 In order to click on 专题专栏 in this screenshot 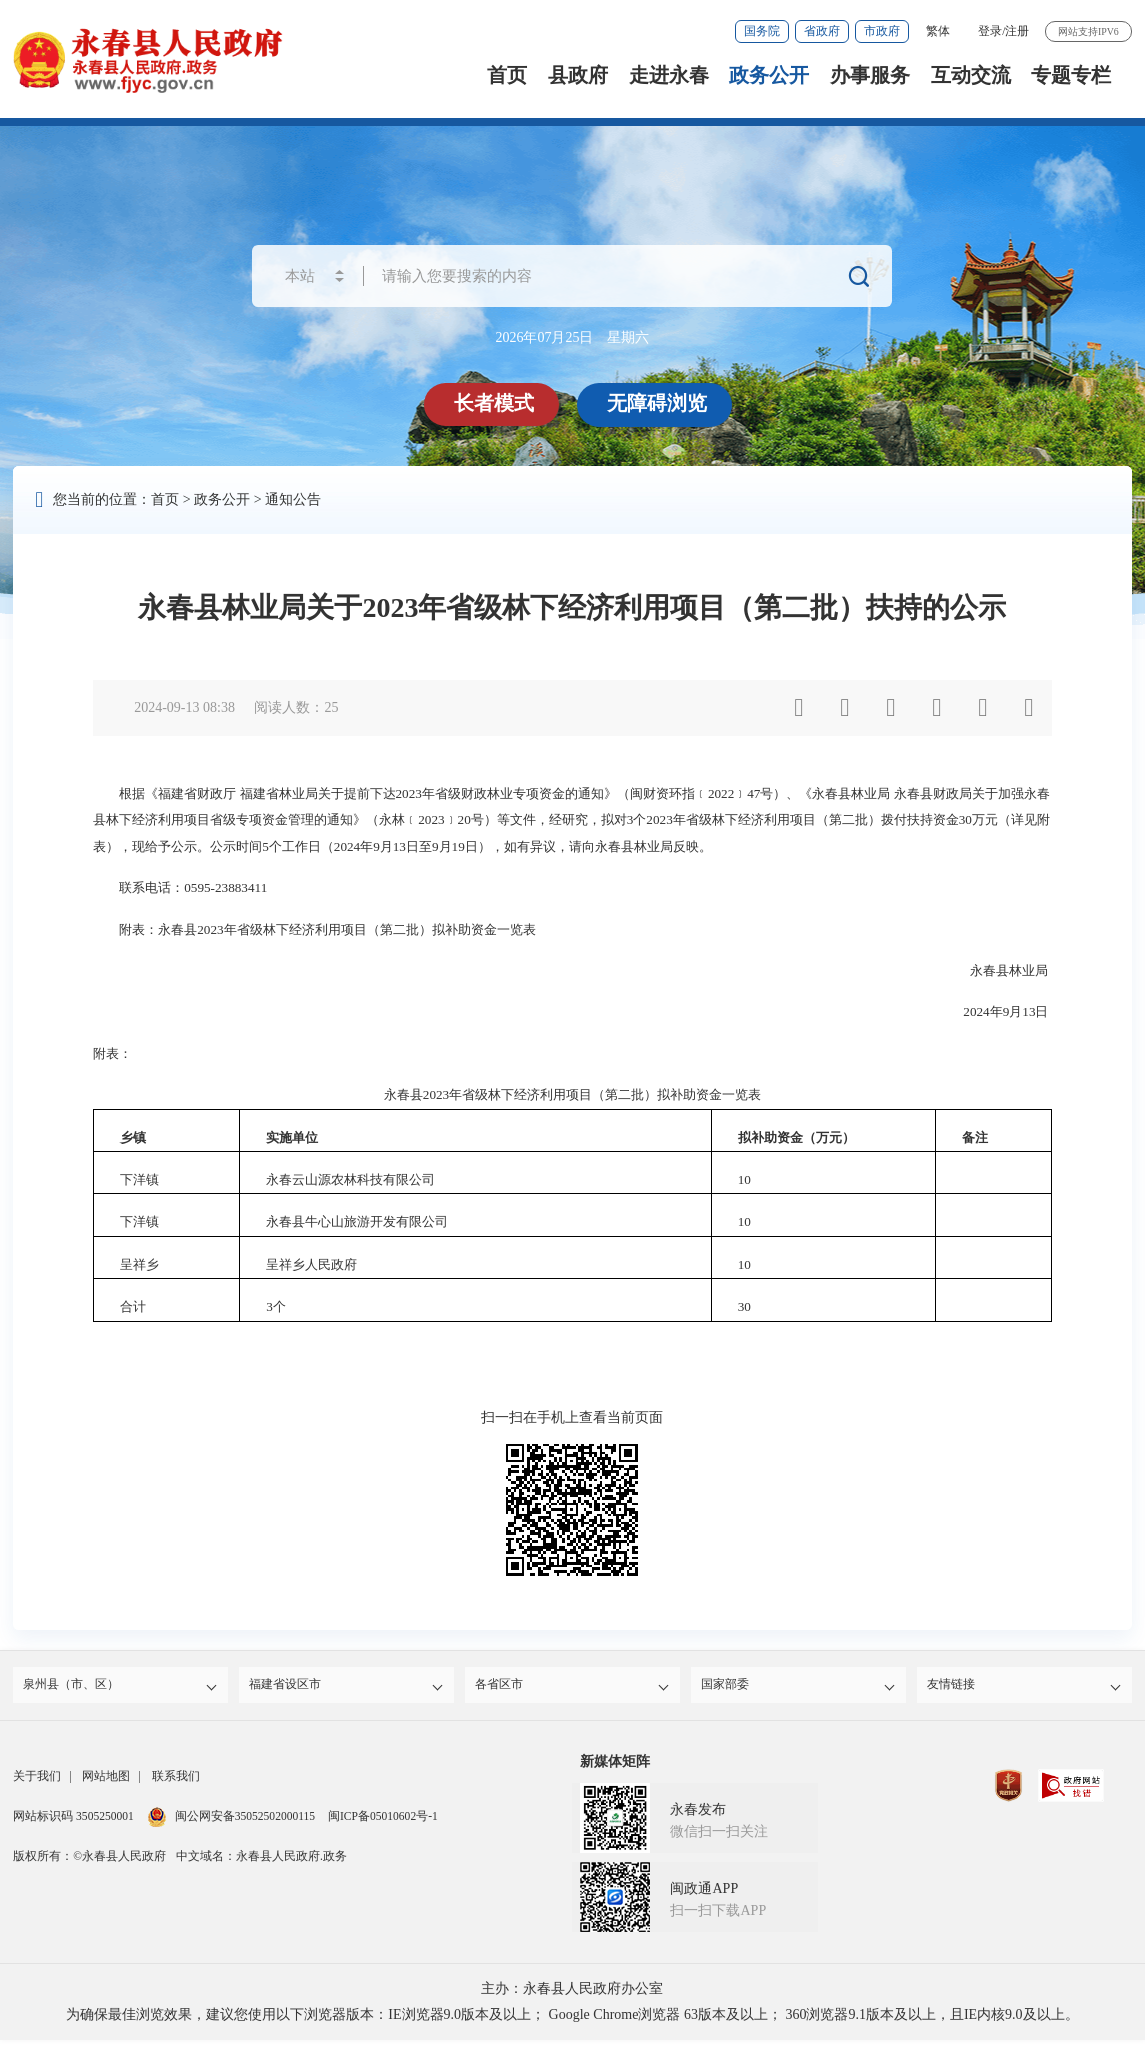, I will do `click(1071, 75)`.